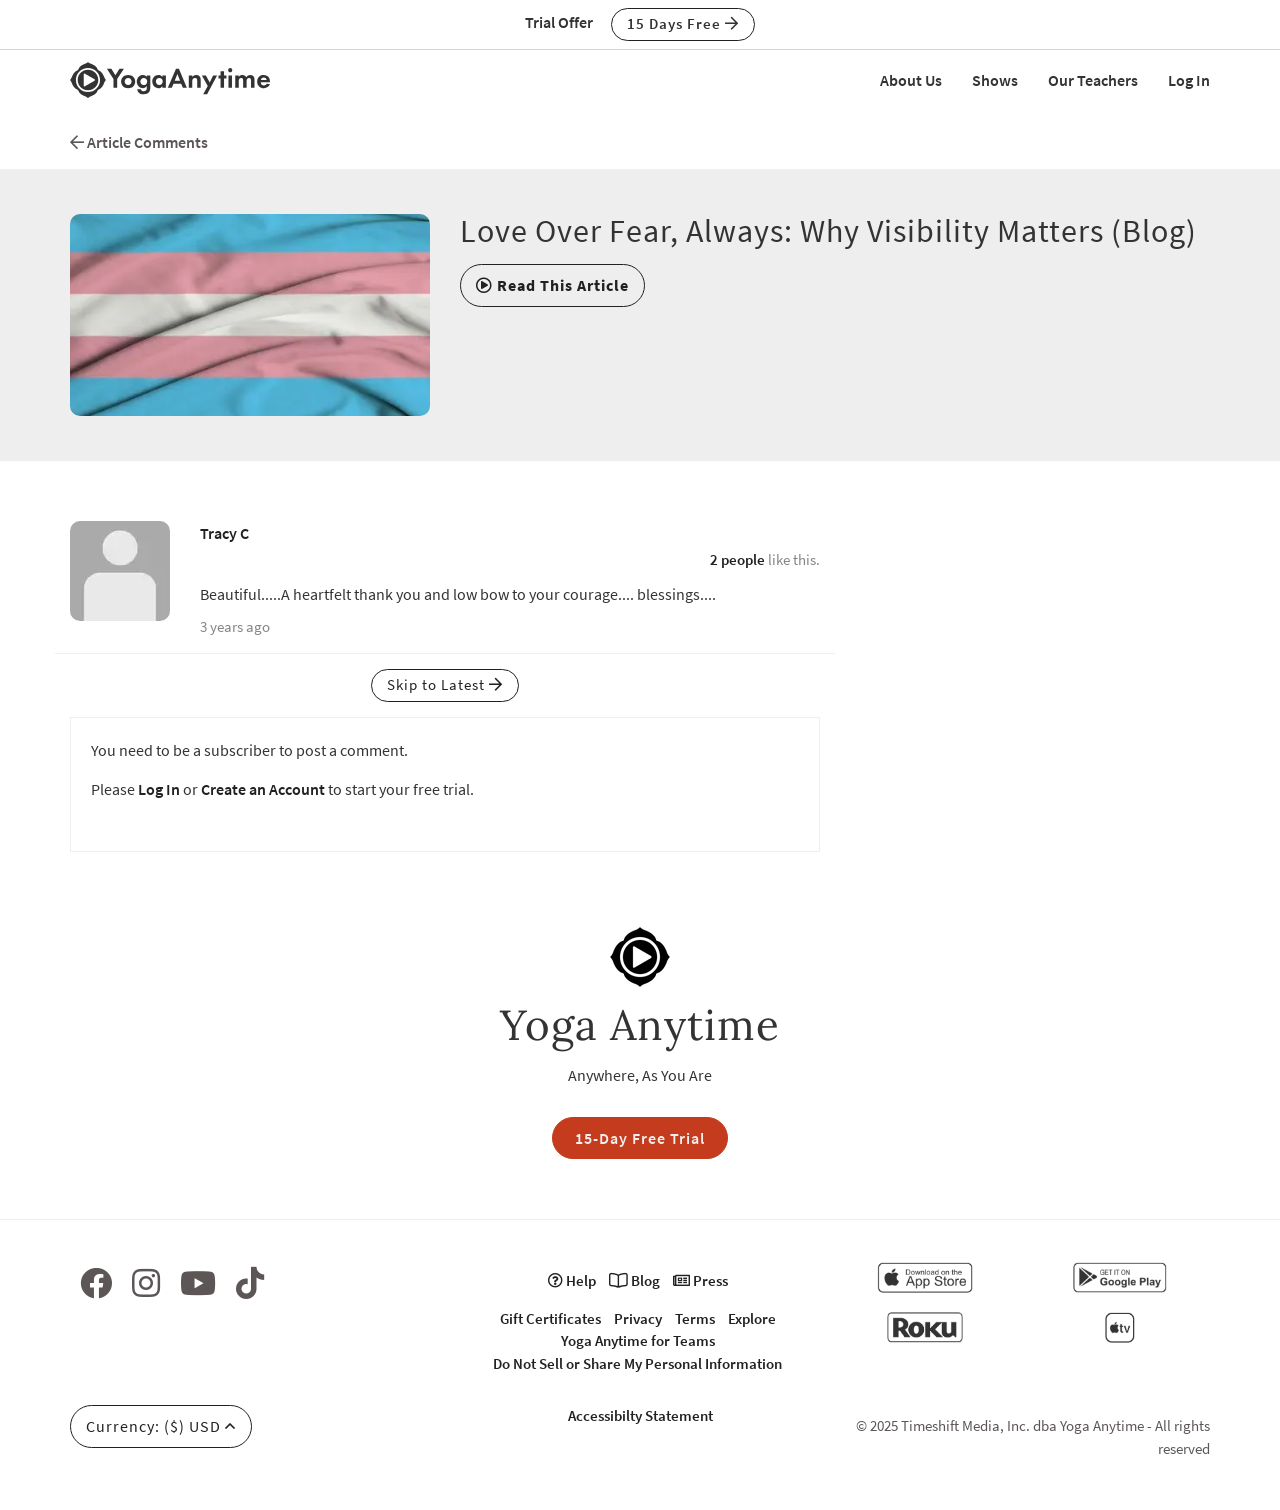 The height and width of the screenshot is (1510, 1280). What do you see at coordinates (737, 559) in the screenshot?
I see `2 people` at bounding box center [737, 559].